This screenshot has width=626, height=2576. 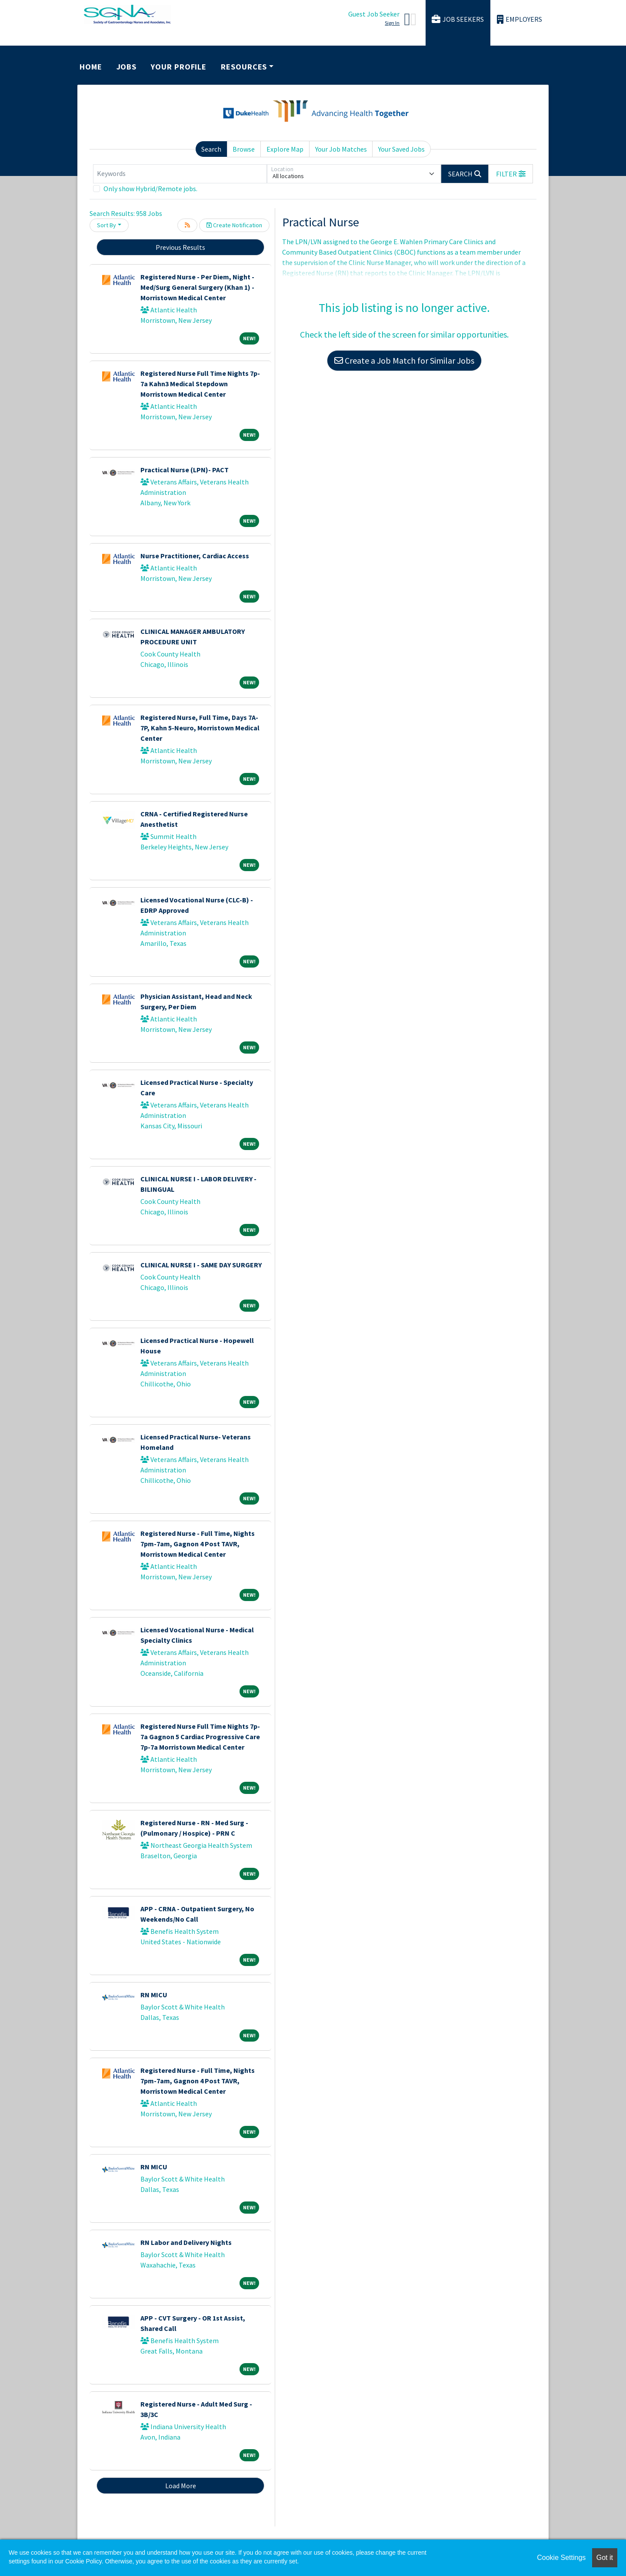 I want to click on Your Saved Jobs, so click(x=401, y=149).